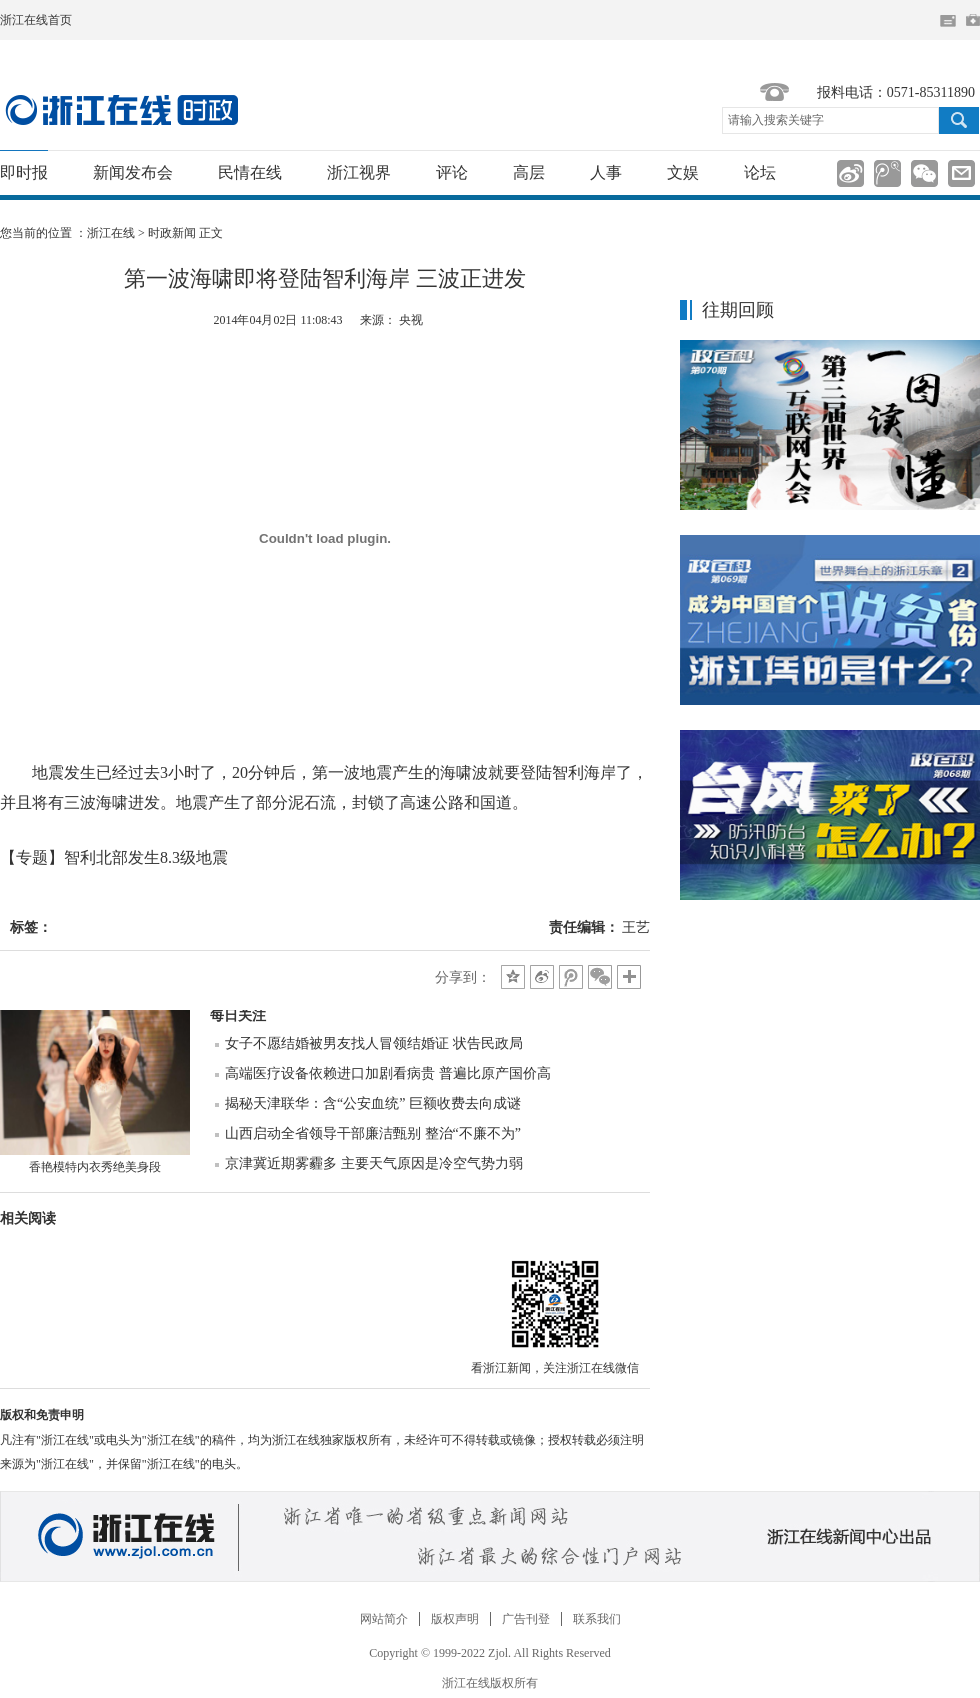 The image size is (980, 1698). I want to click on 请输入搜索关键字, so click(776, 120).